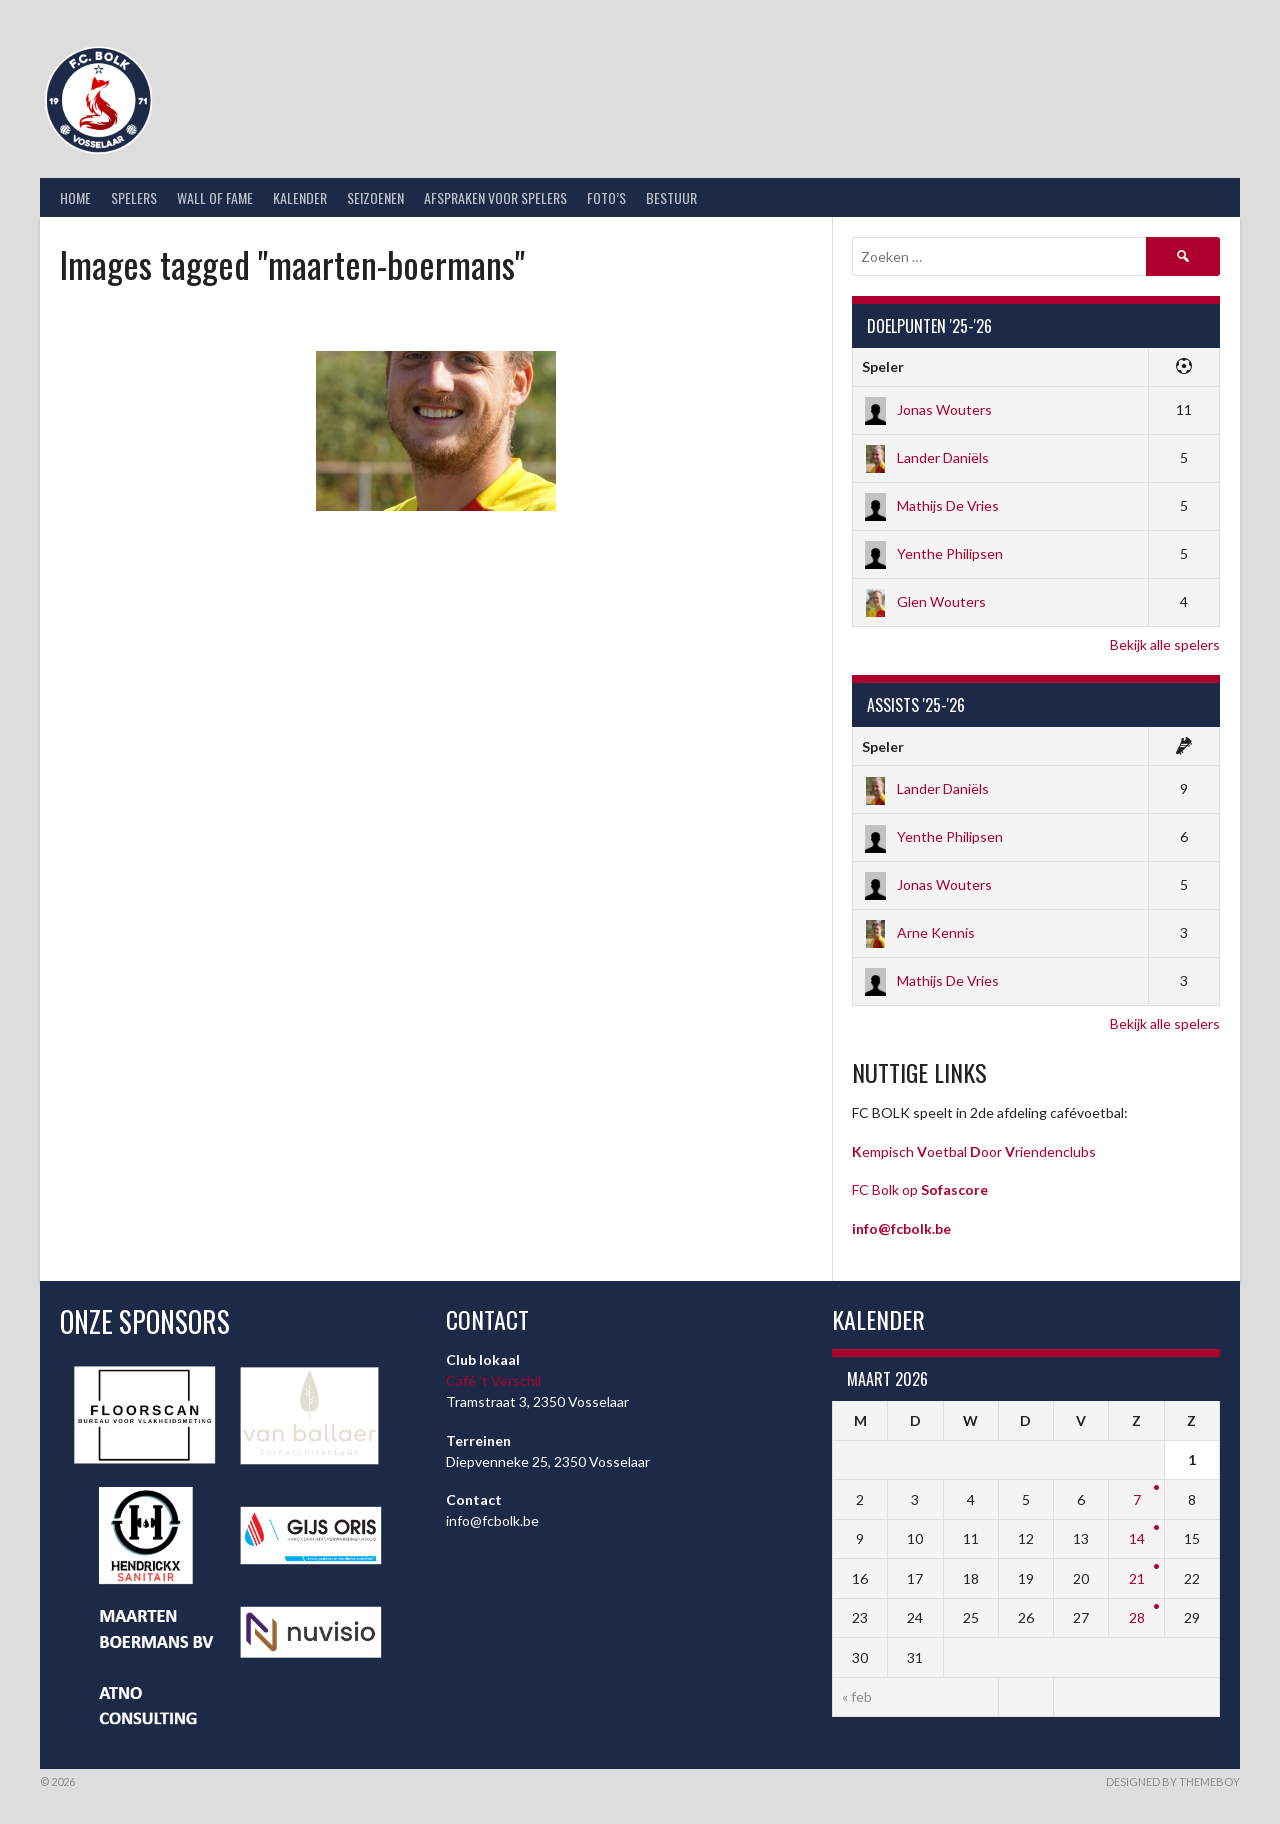  I want to click on Afspraken voor spelers, so click(495, 197).